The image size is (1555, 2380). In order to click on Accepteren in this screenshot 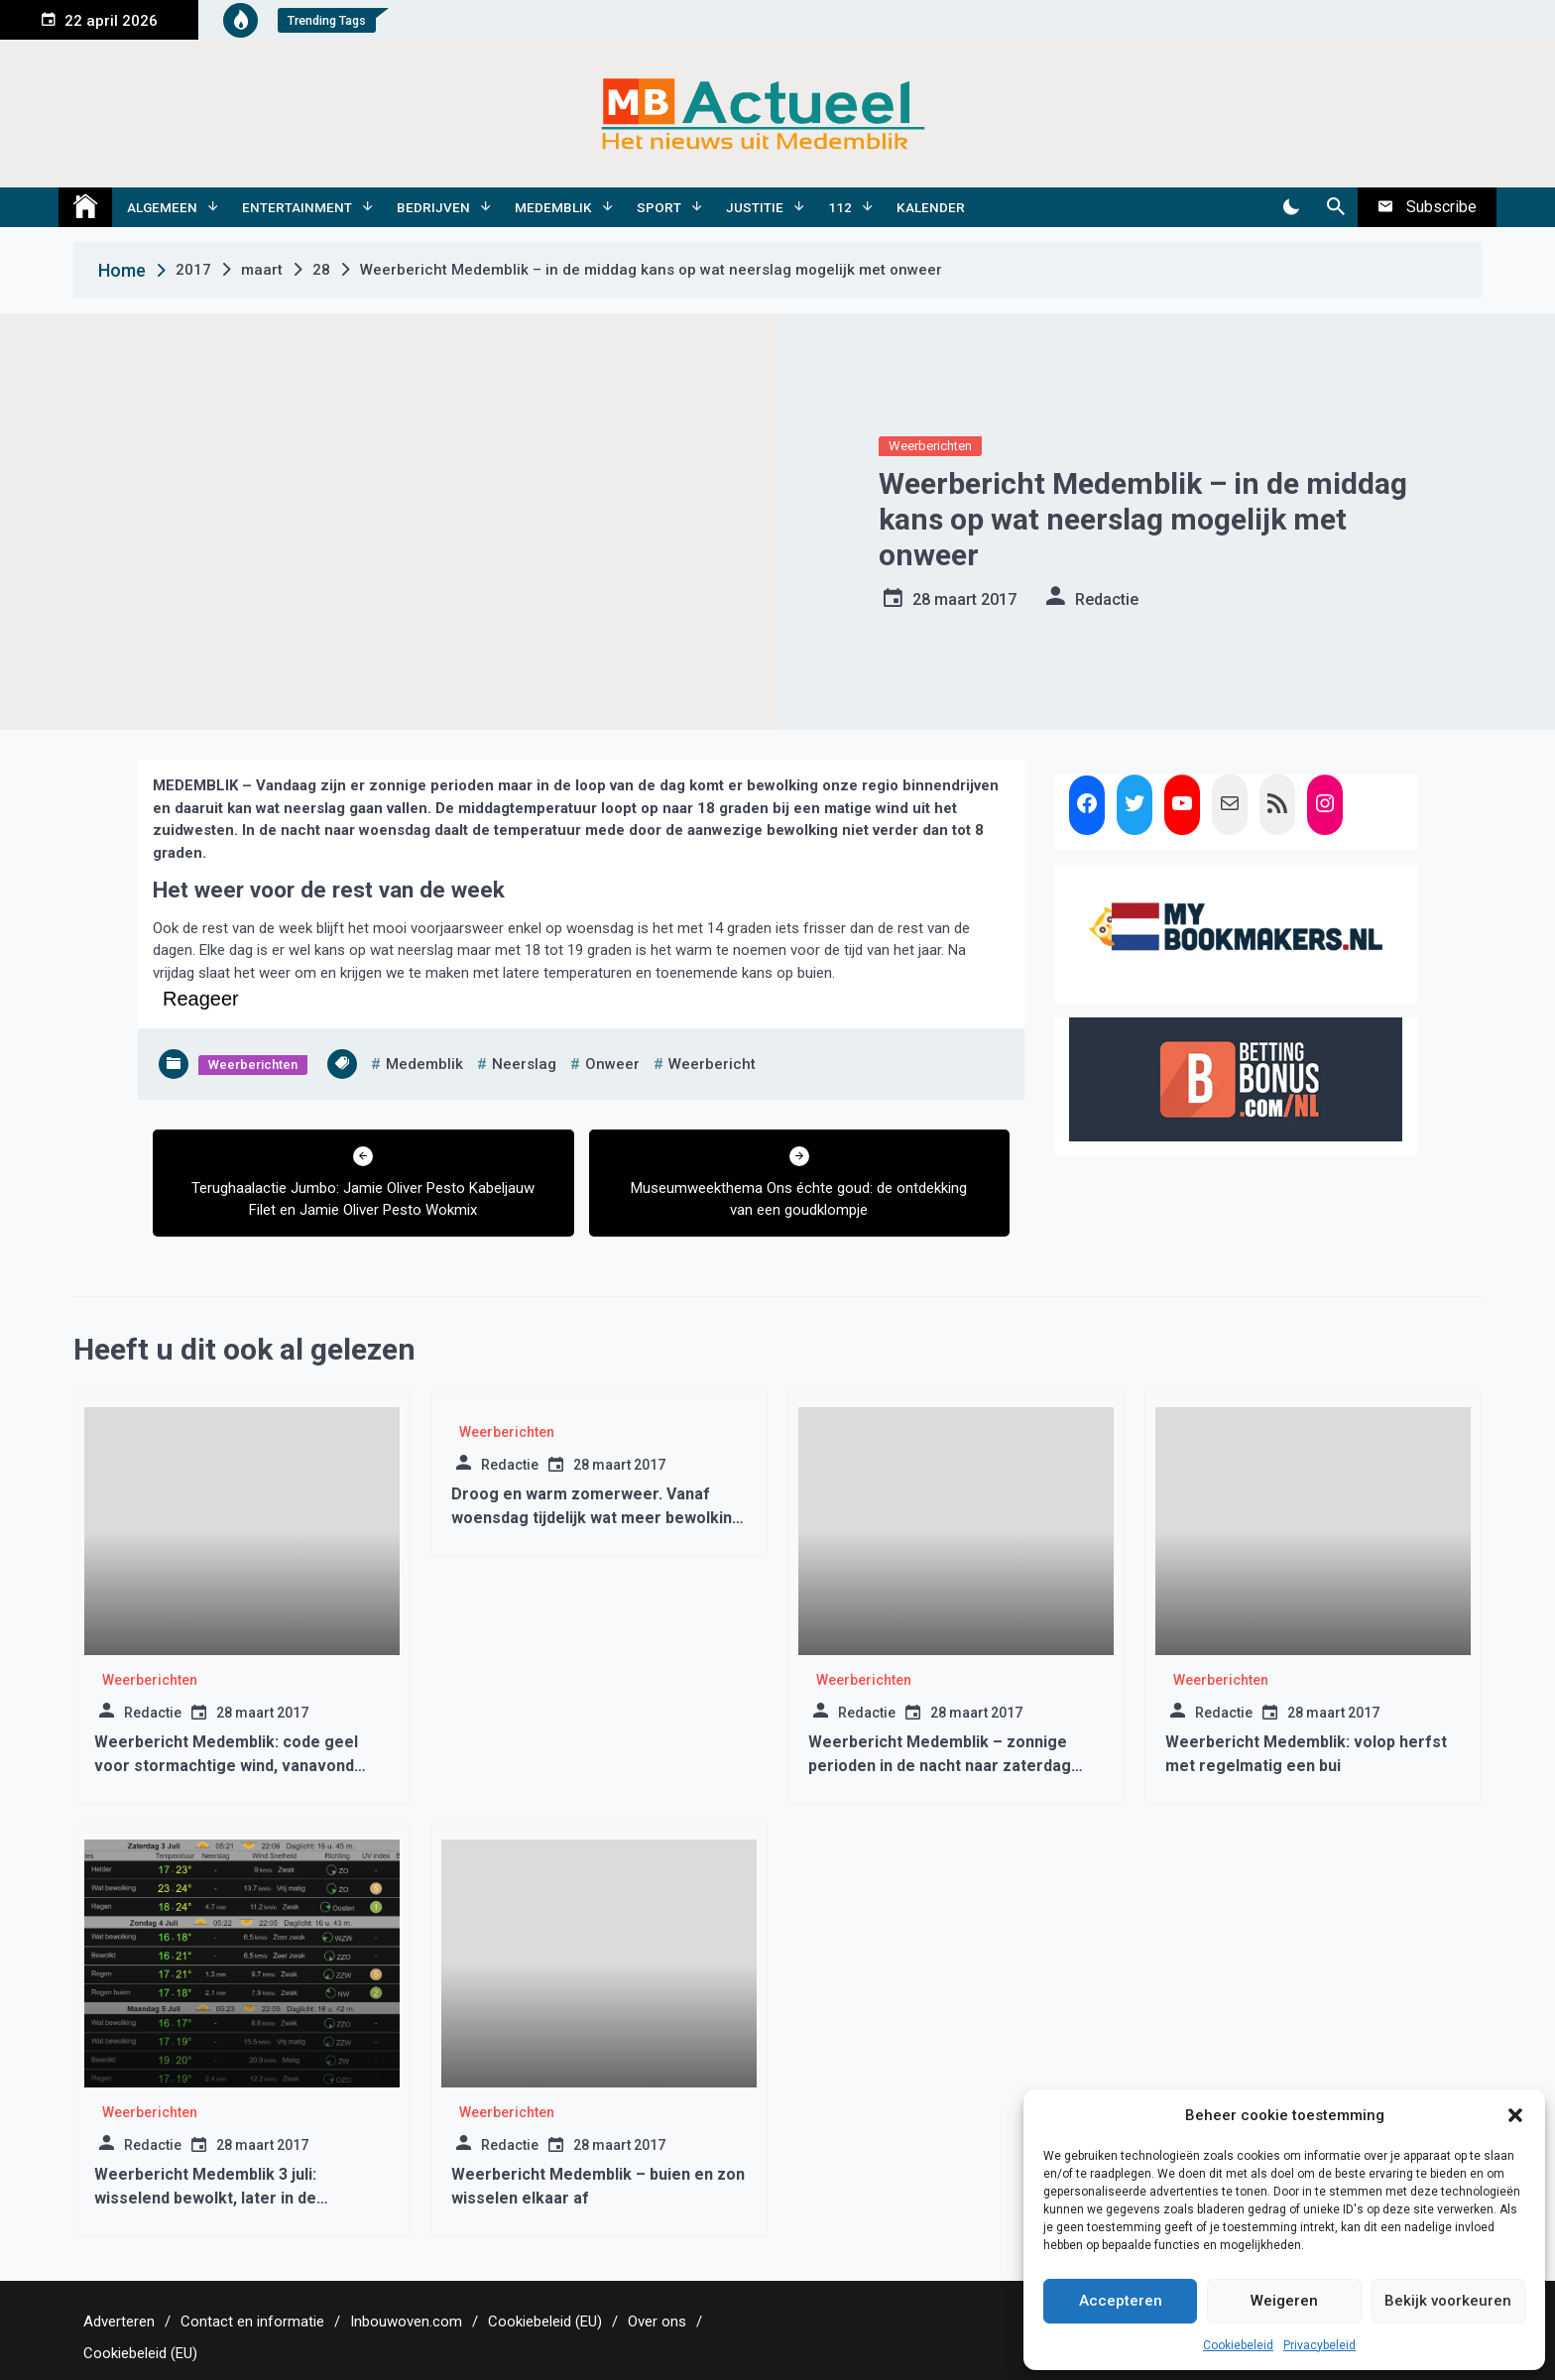, I will do `click(1120, 2301)`.